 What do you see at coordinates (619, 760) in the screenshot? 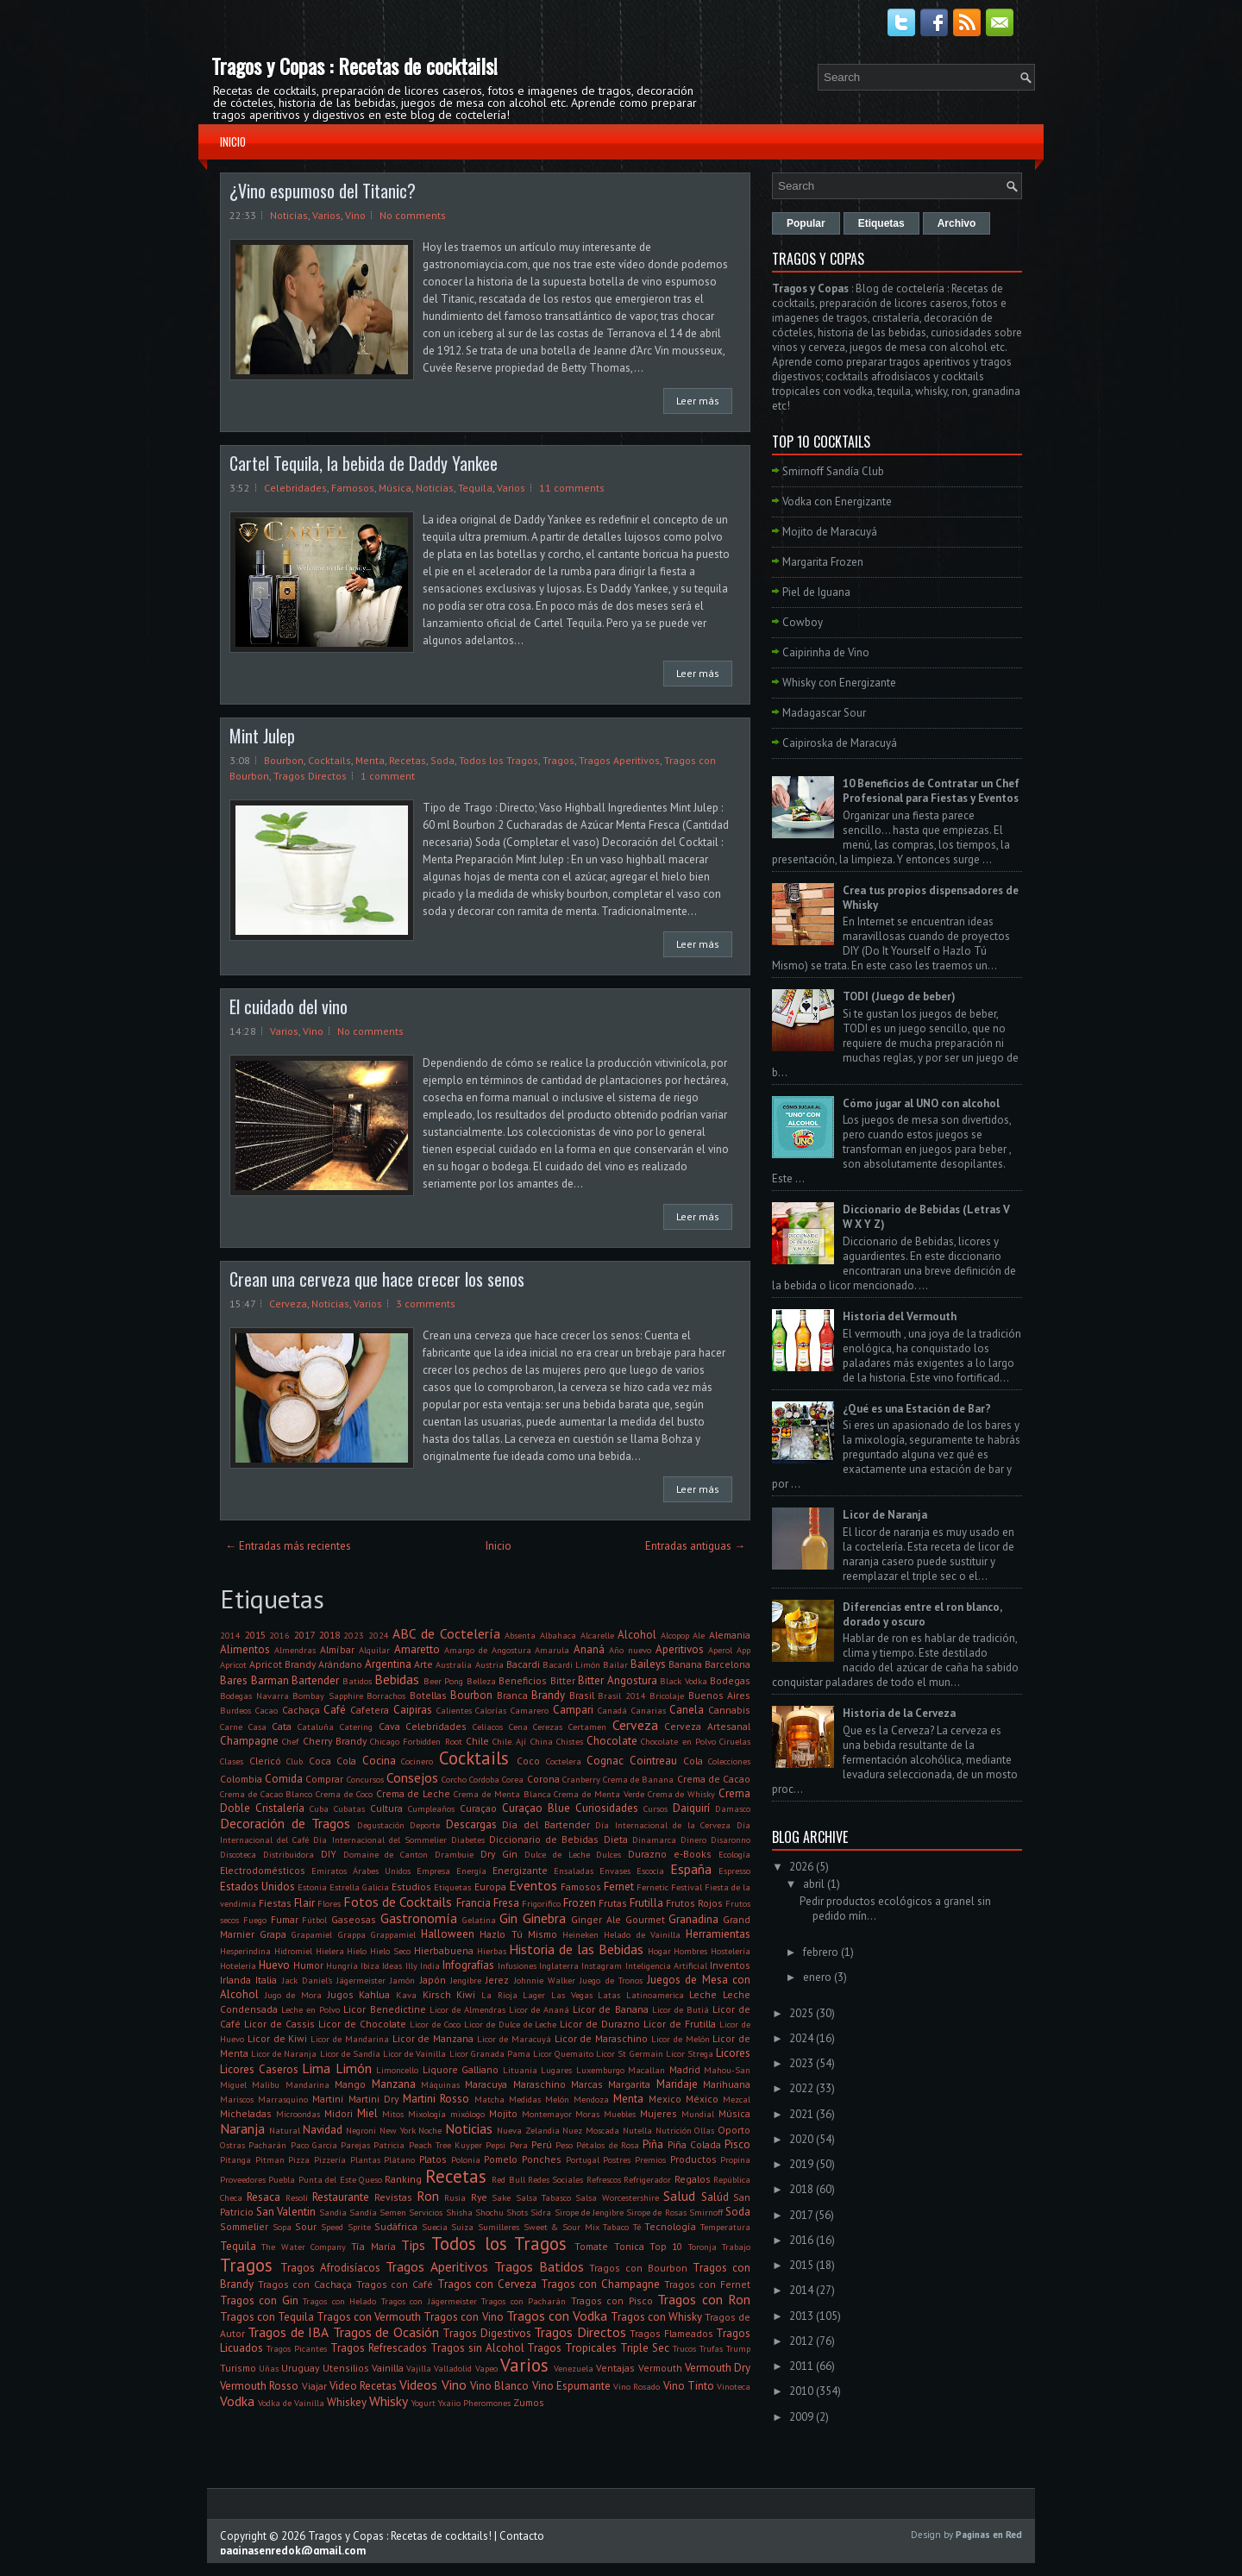
I see `Tragos Aperitivos` at bounding box center [619, 760].